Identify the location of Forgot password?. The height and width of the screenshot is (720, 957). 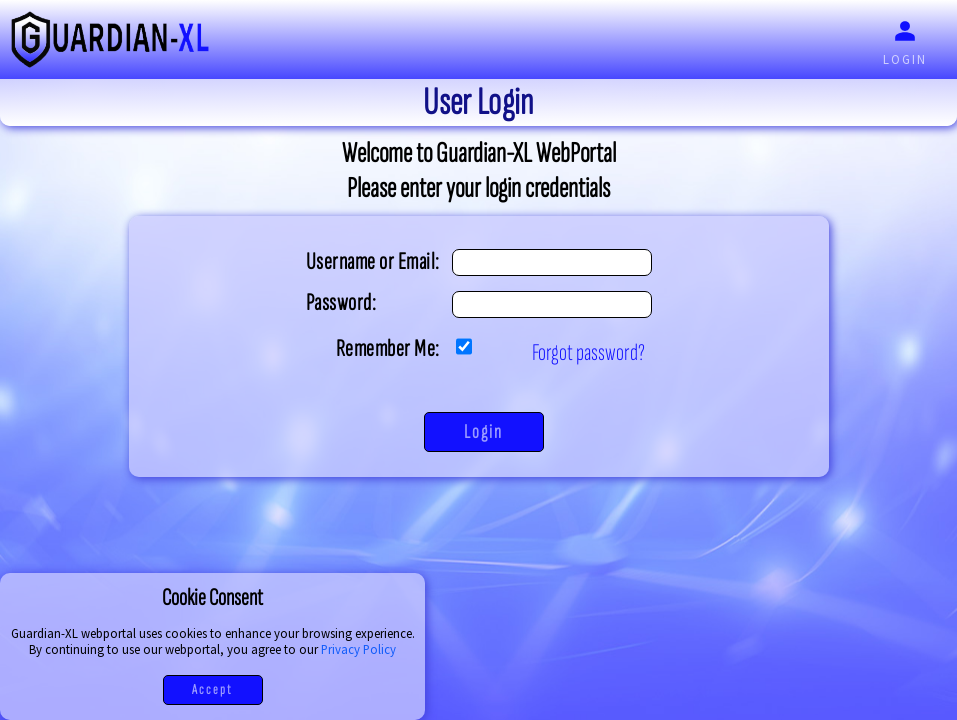
(588, 352).